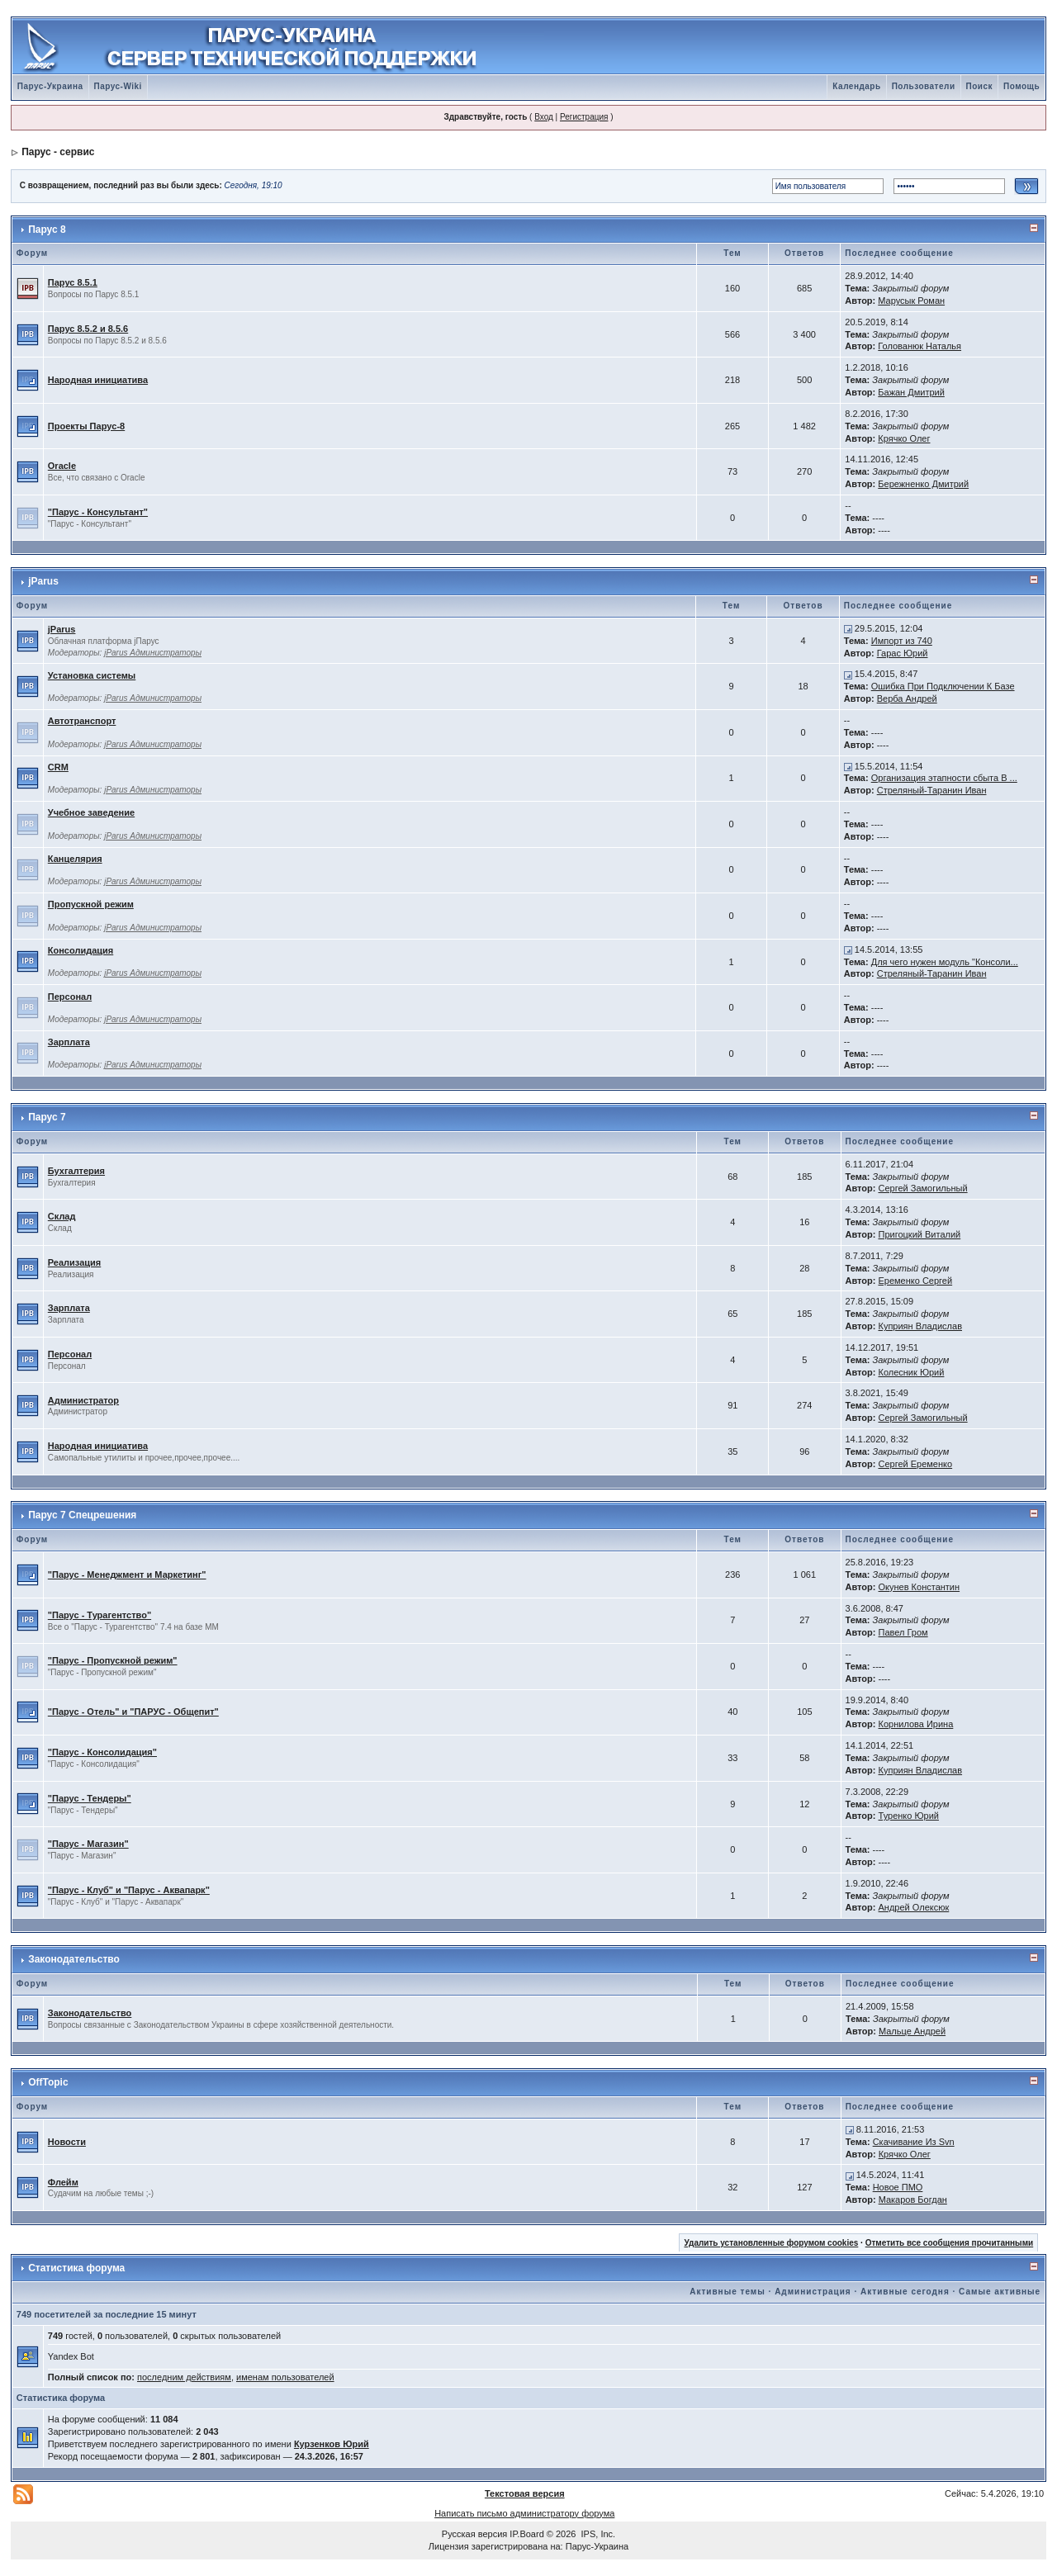 Image resolution: width=1057 pixels, height=2576 pixels. Describe the element at coordinates (898, 2187) in the screenshot. I see `Новое ПМО` at that location.